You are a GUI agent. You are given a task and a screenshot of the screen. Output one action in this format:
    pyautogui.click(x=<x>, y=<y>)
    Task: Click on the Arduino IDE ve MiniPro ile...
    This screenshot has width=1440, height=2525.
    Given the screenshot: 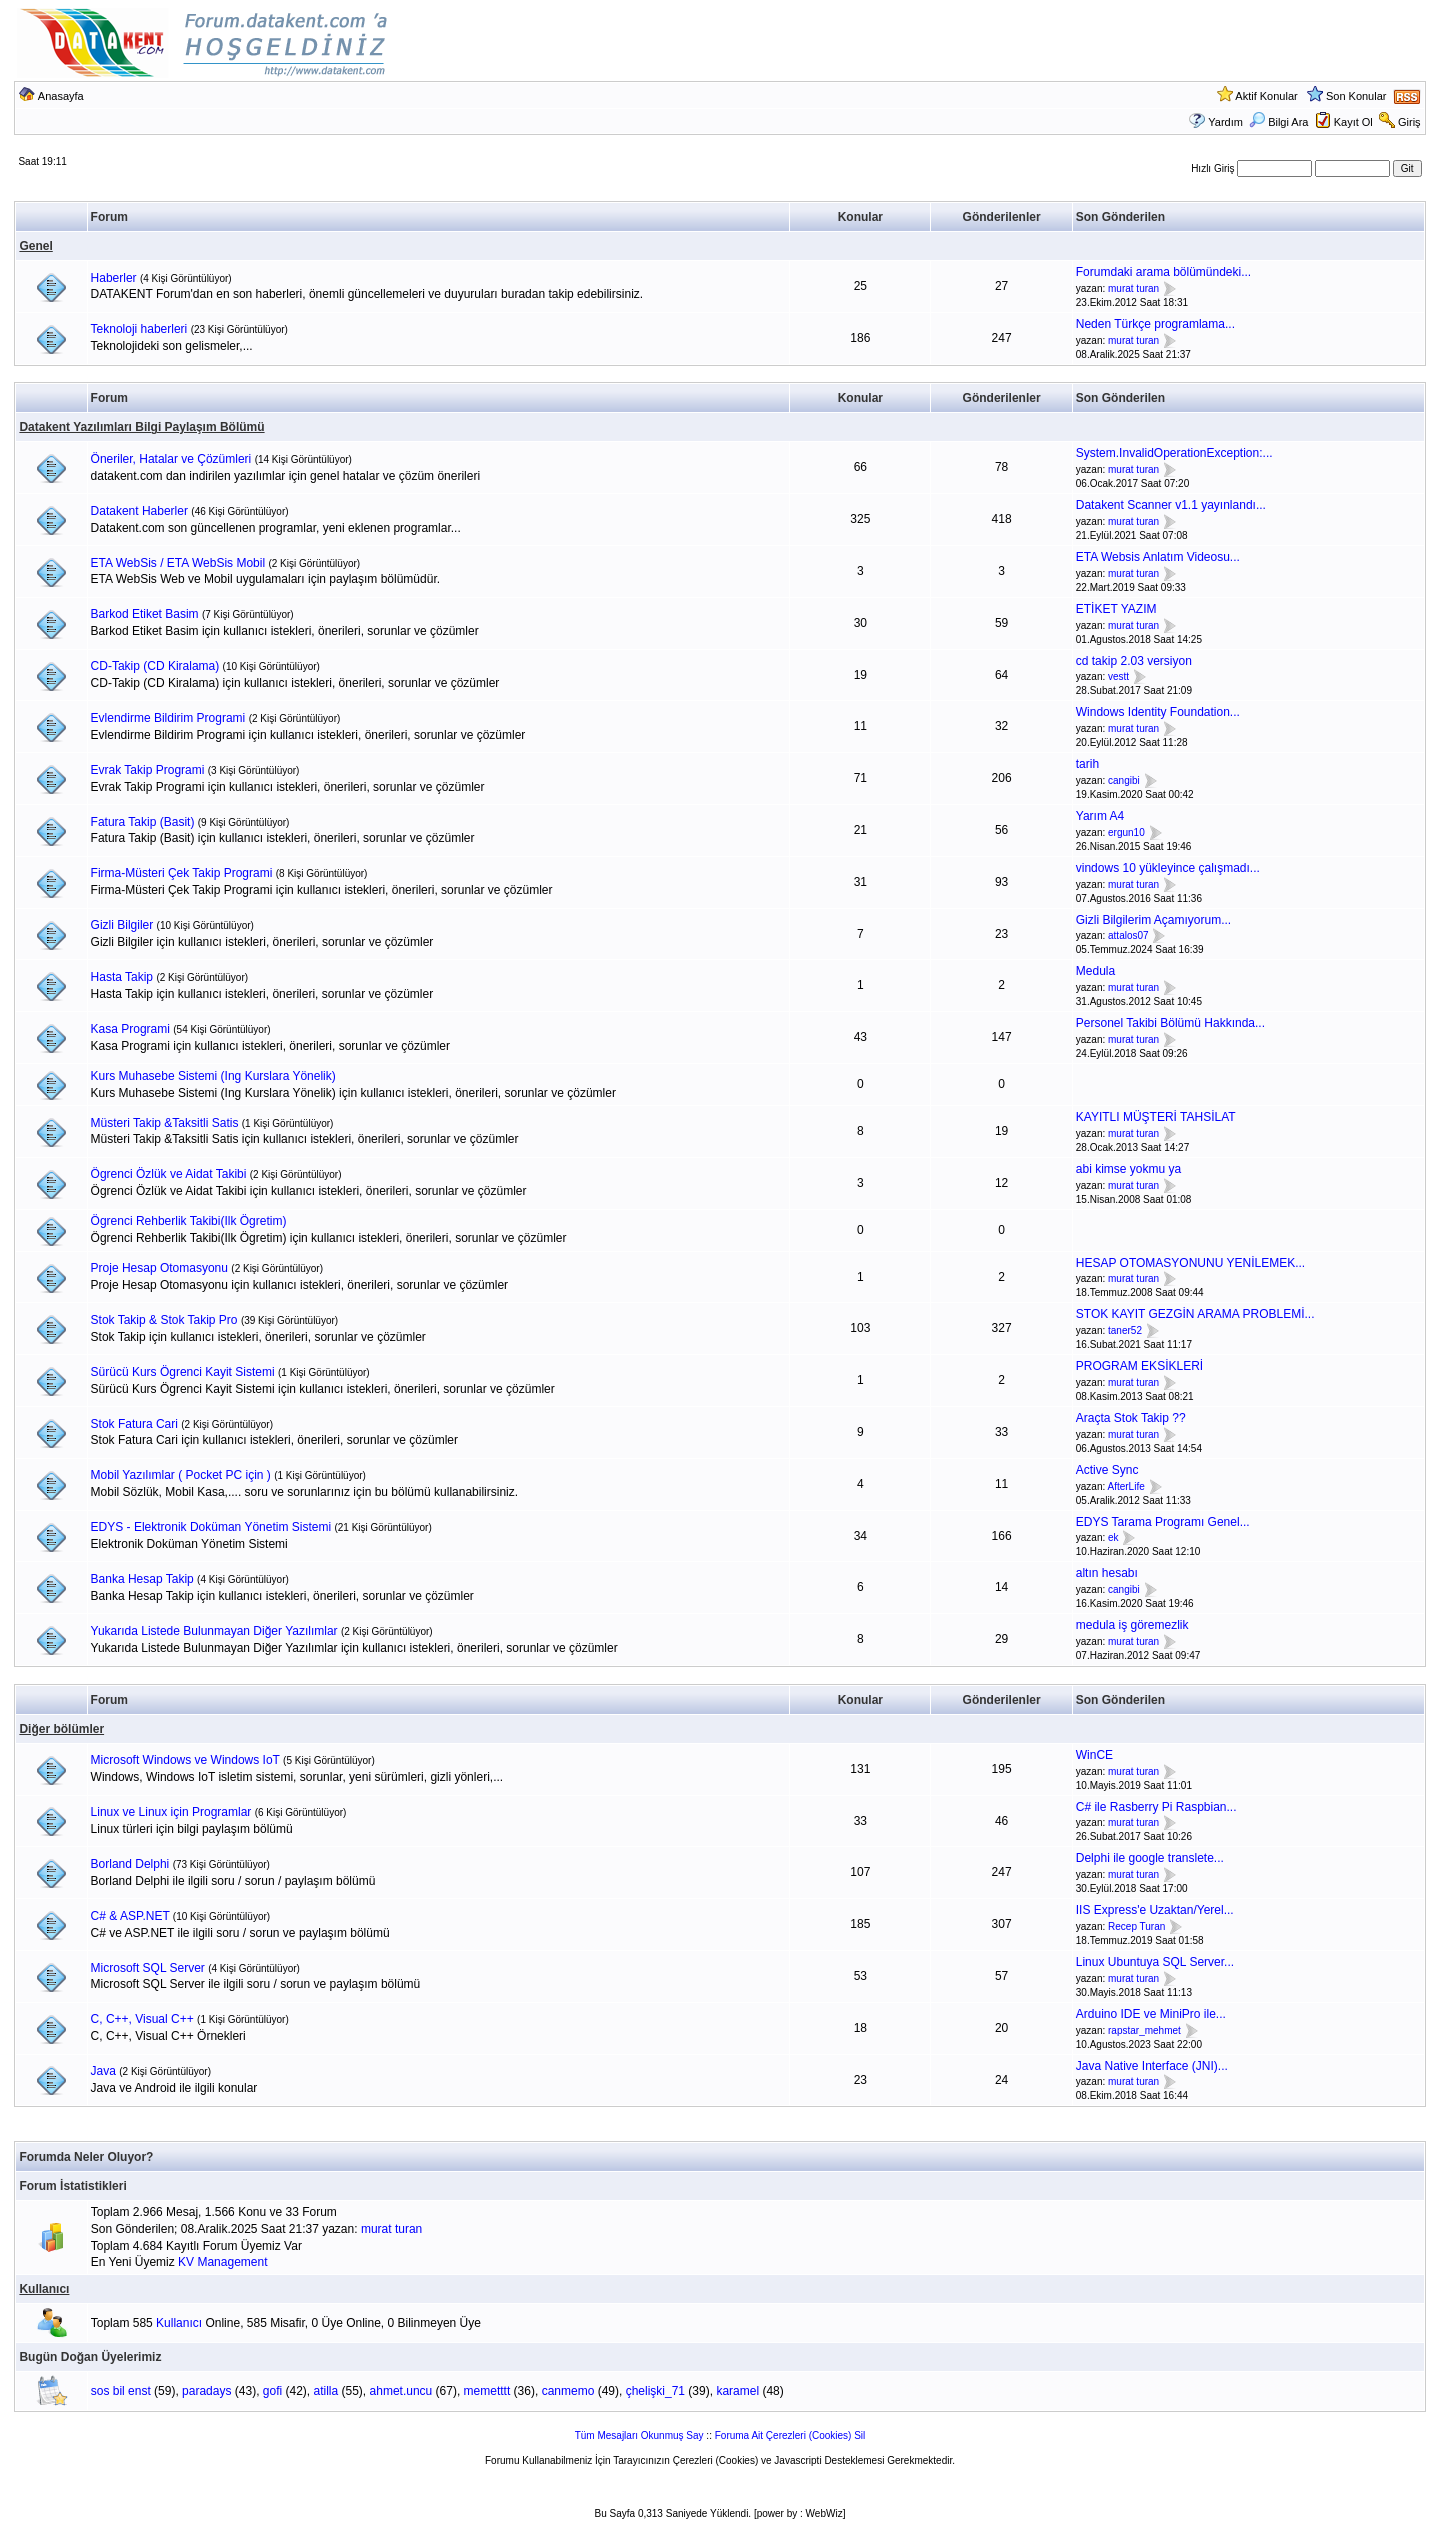 What is the action you would take?
    pyautogui.click(x=1151, y=2014)
    